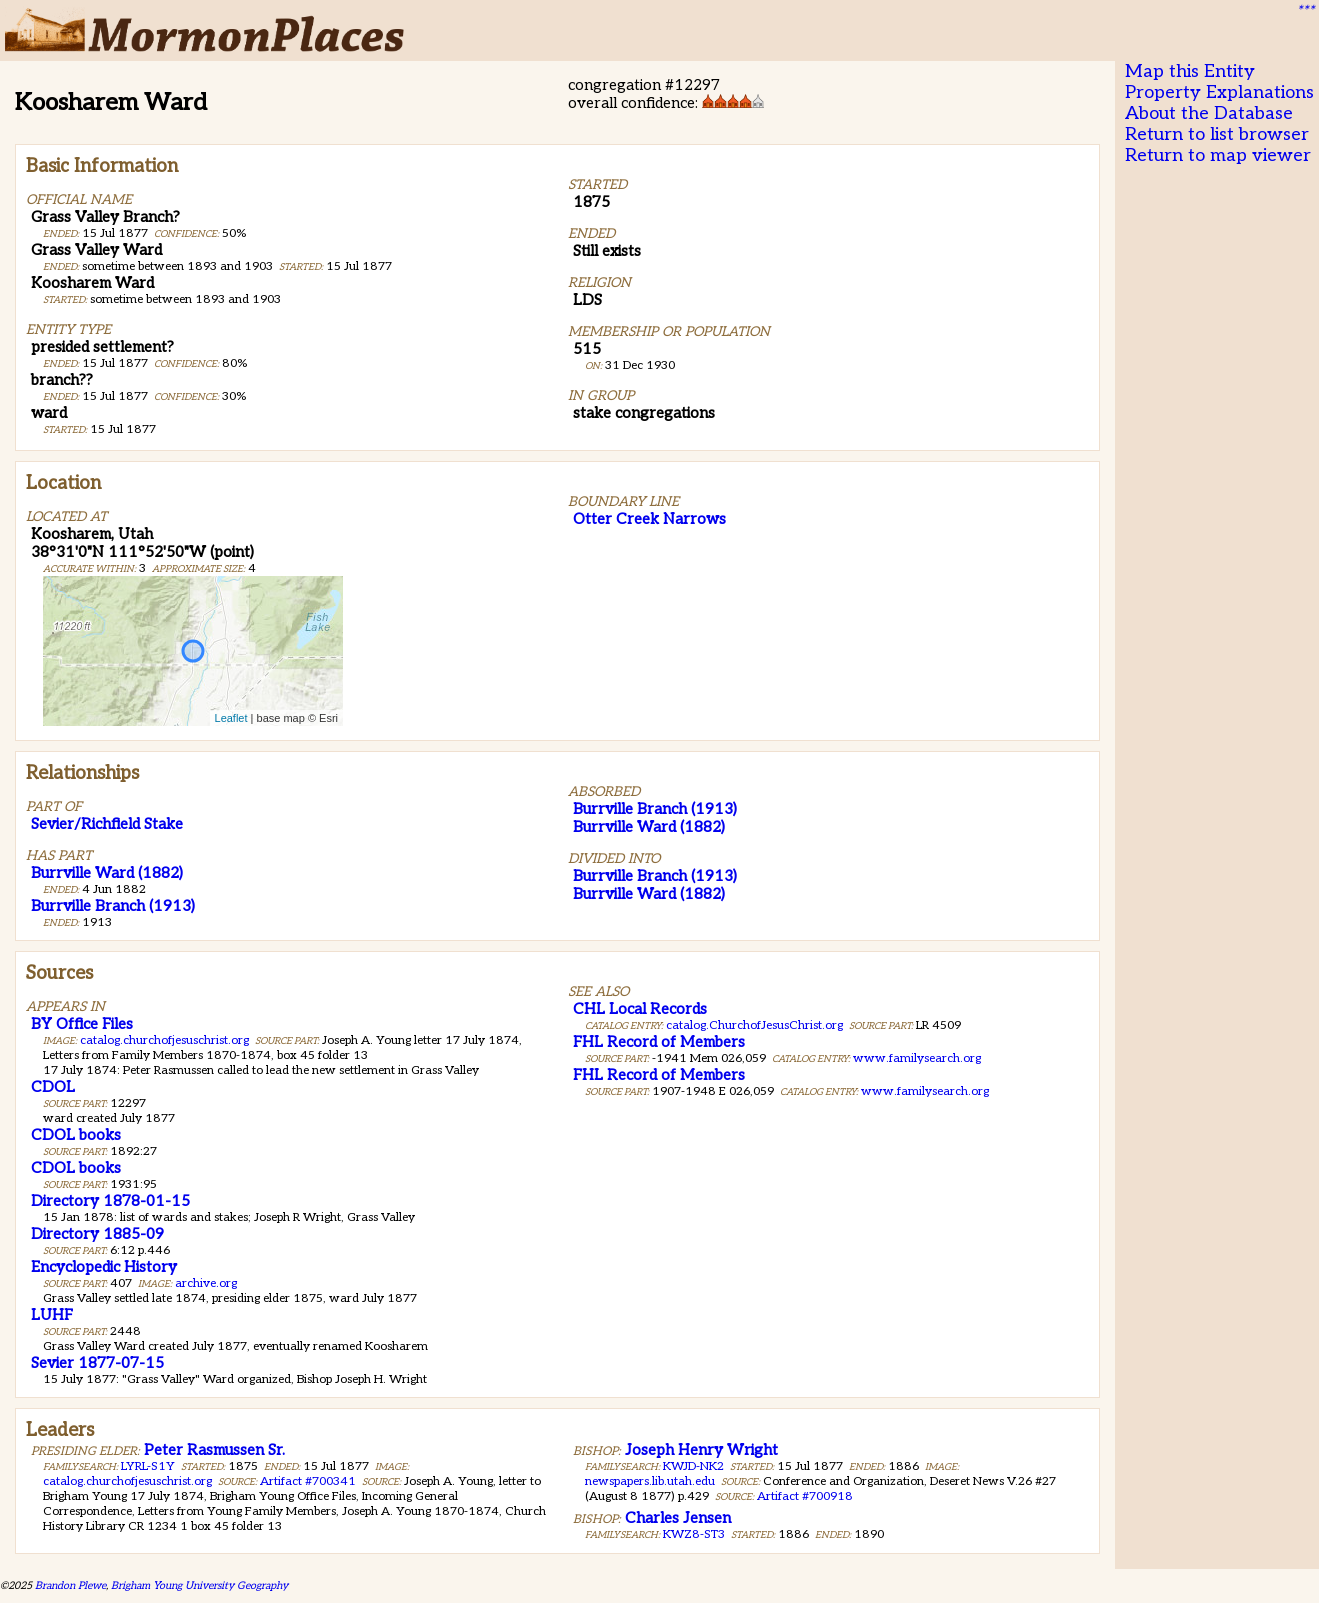 This screenshot has height=1603, width=1319. Describe the element at coordinates (1218, 155) in the screenshot. I see `Return to map viewer` at that location.